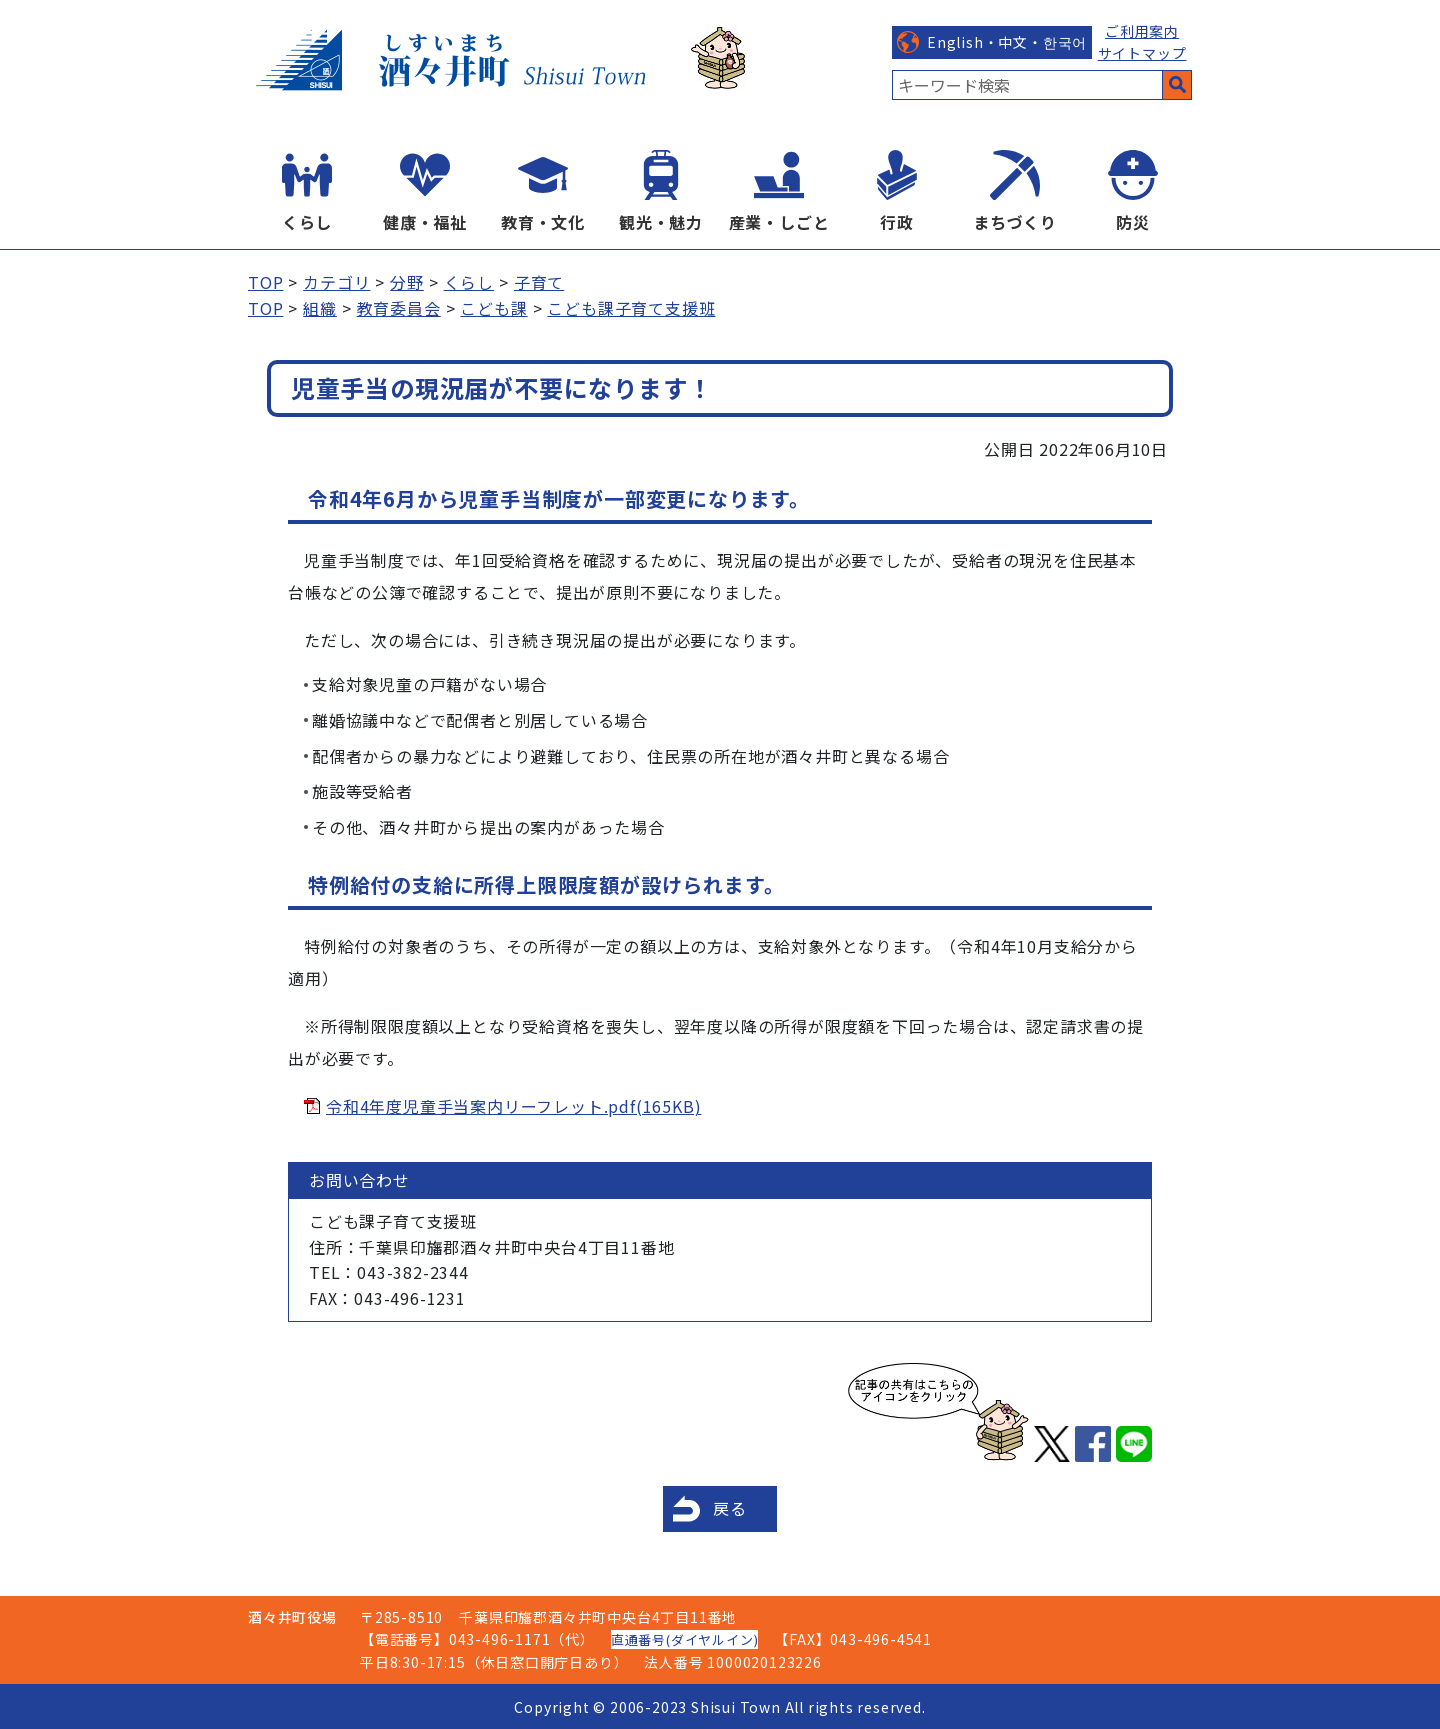 Image resolution: width=1440 pixels, height=1729 pixels. Describe the element at coordinates (1015, 222) in the screenshot. I see `まちづくり` at that location.